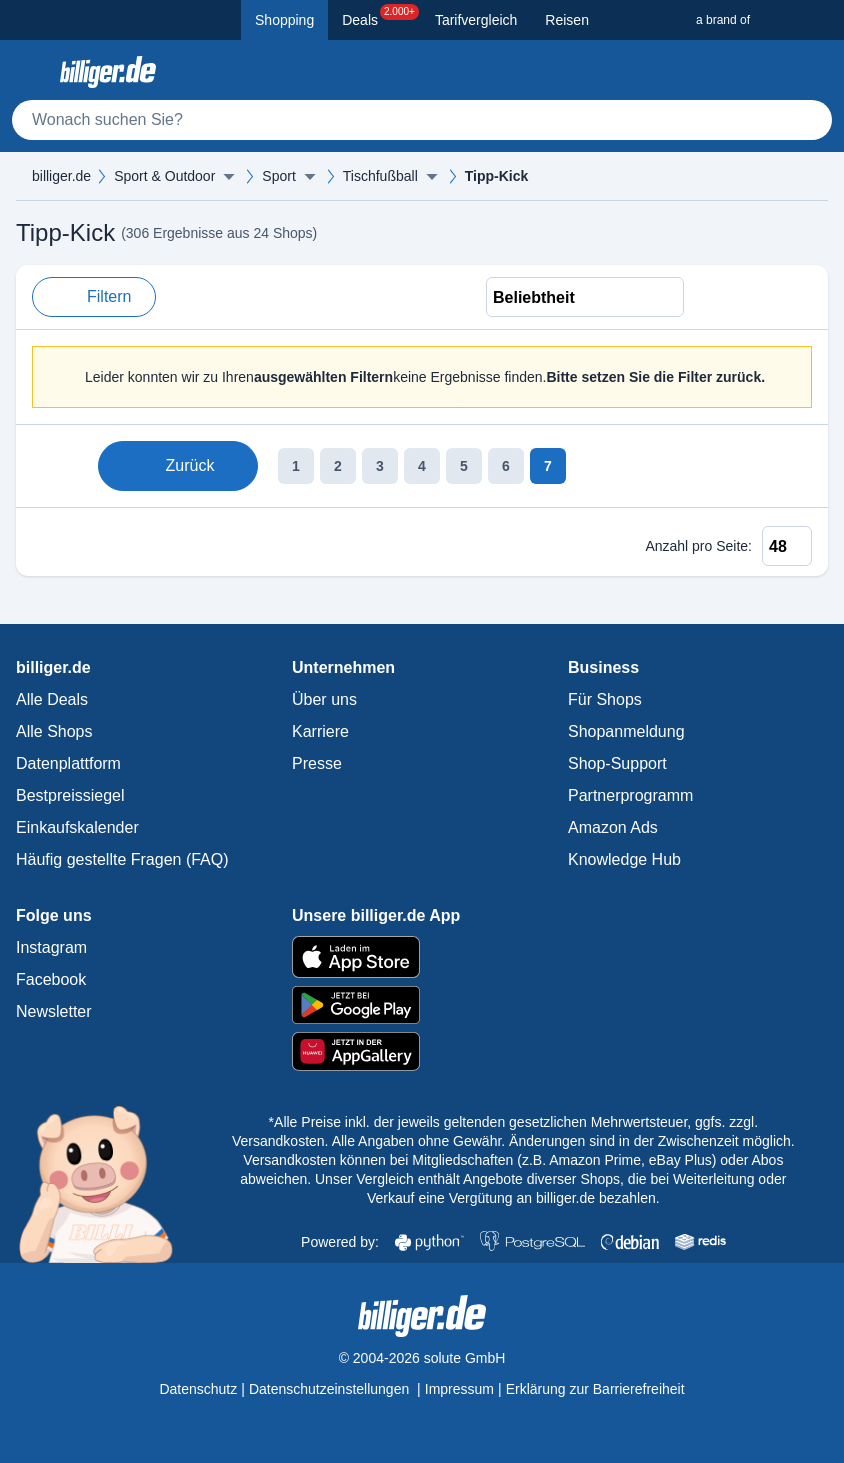  I want to click on Instagram, so click(51, 947).